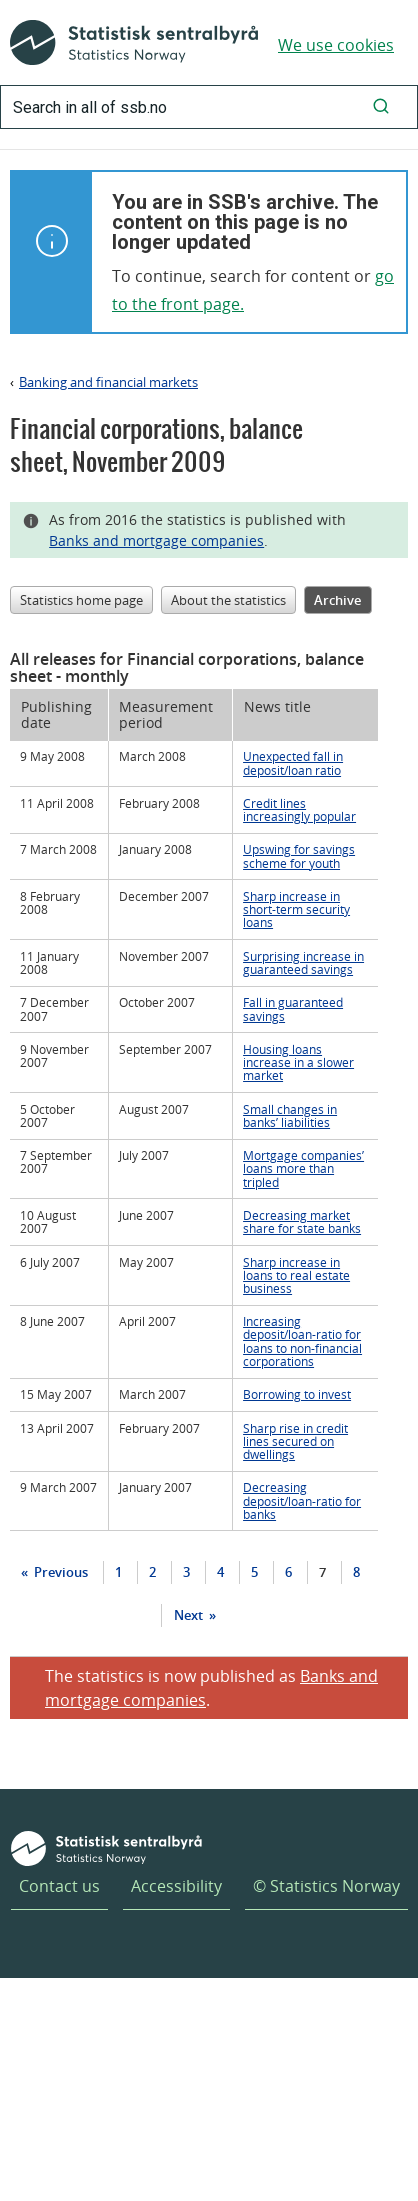  What do you see at coordinates (176, 1886) in the screenshot?
I see `Accessibility` at bounding box center [176, 1886].